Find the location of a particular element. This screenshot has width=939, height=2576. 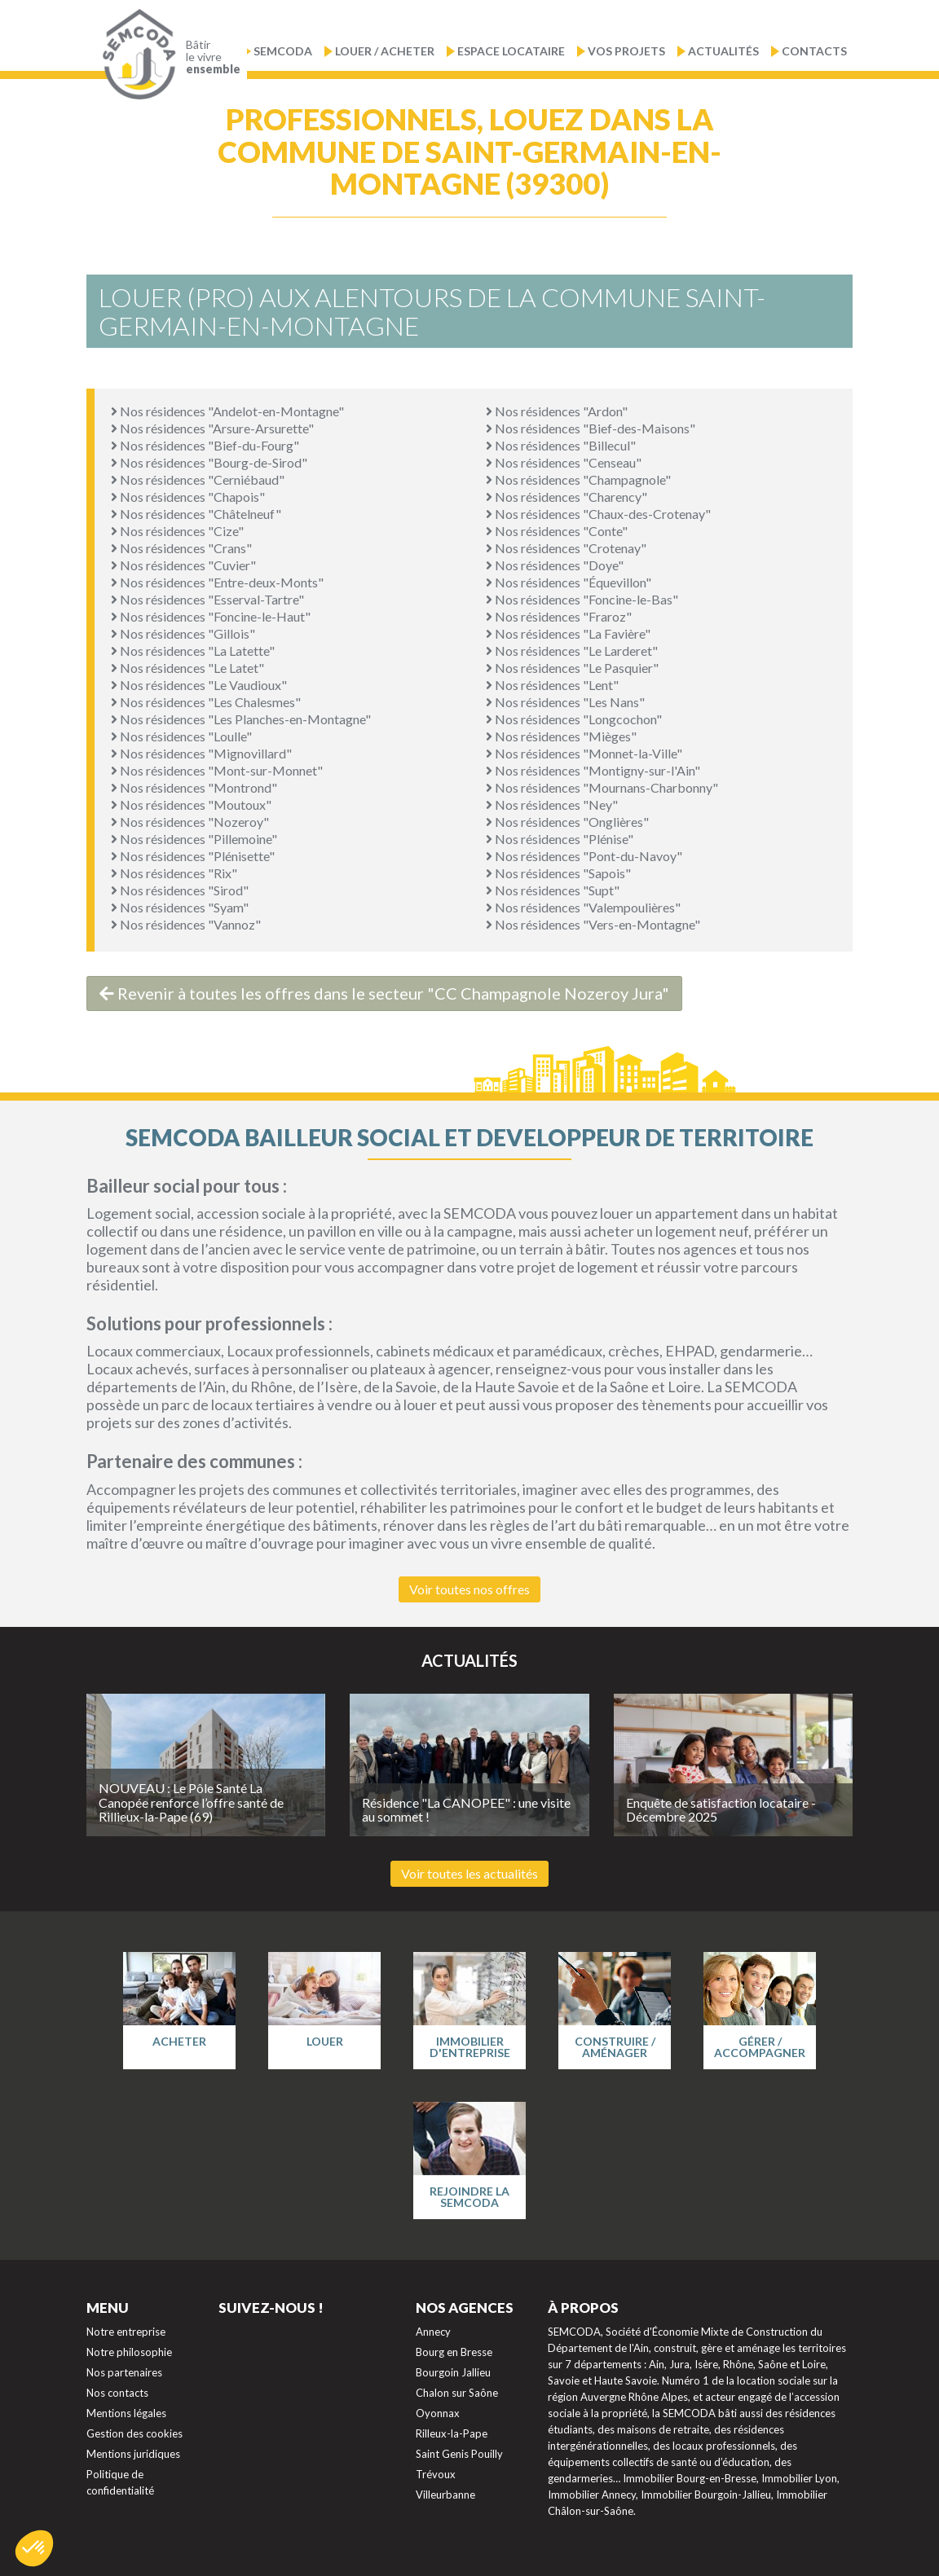

Nos résidences "La Favière" is located at coordinates (568, 633).